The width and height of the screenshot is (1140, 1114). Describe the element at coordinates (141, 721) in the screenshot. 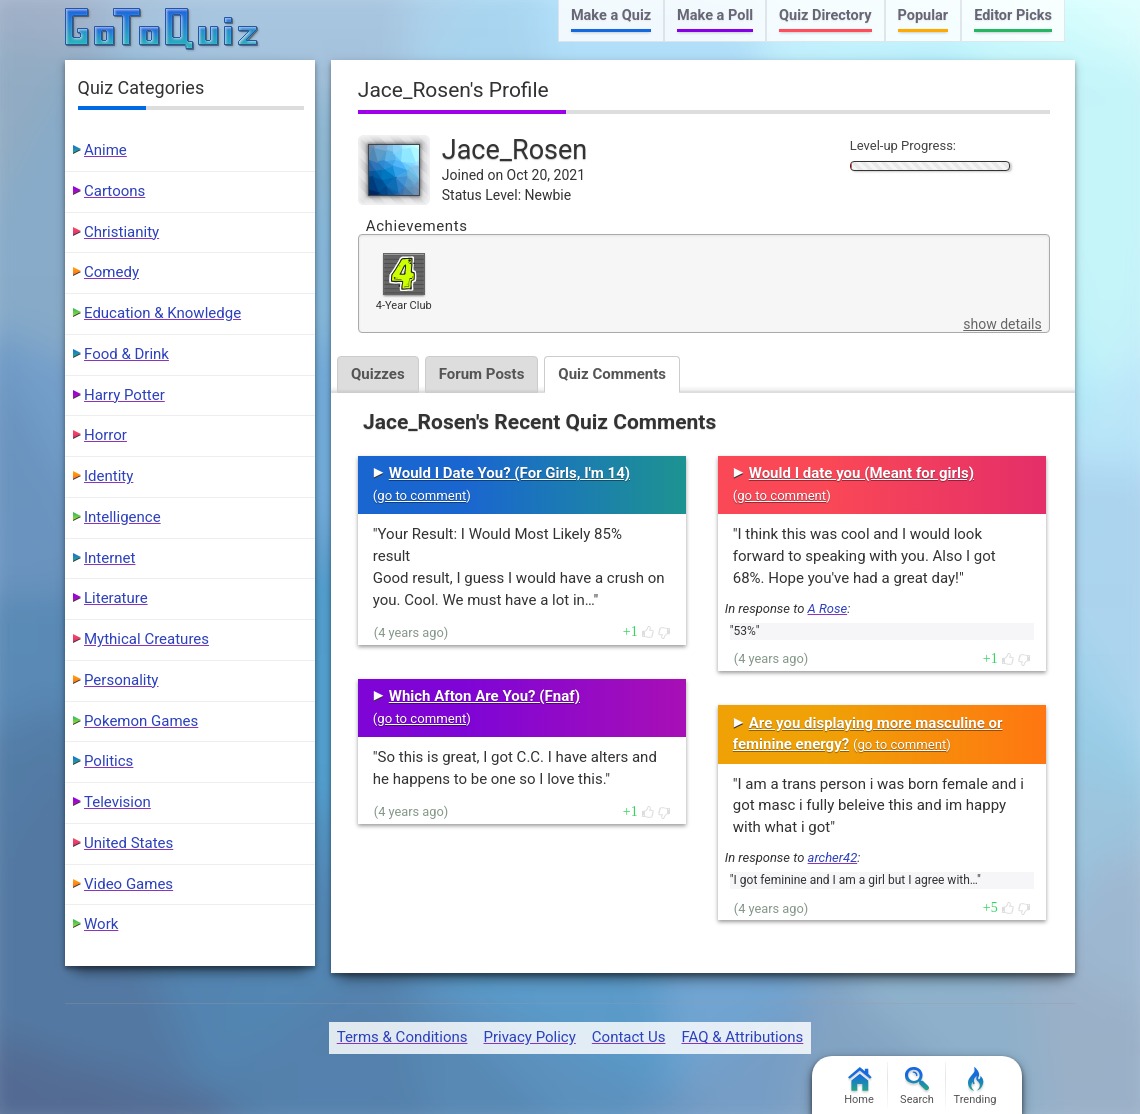

I see `Pokemon Games` at that location.